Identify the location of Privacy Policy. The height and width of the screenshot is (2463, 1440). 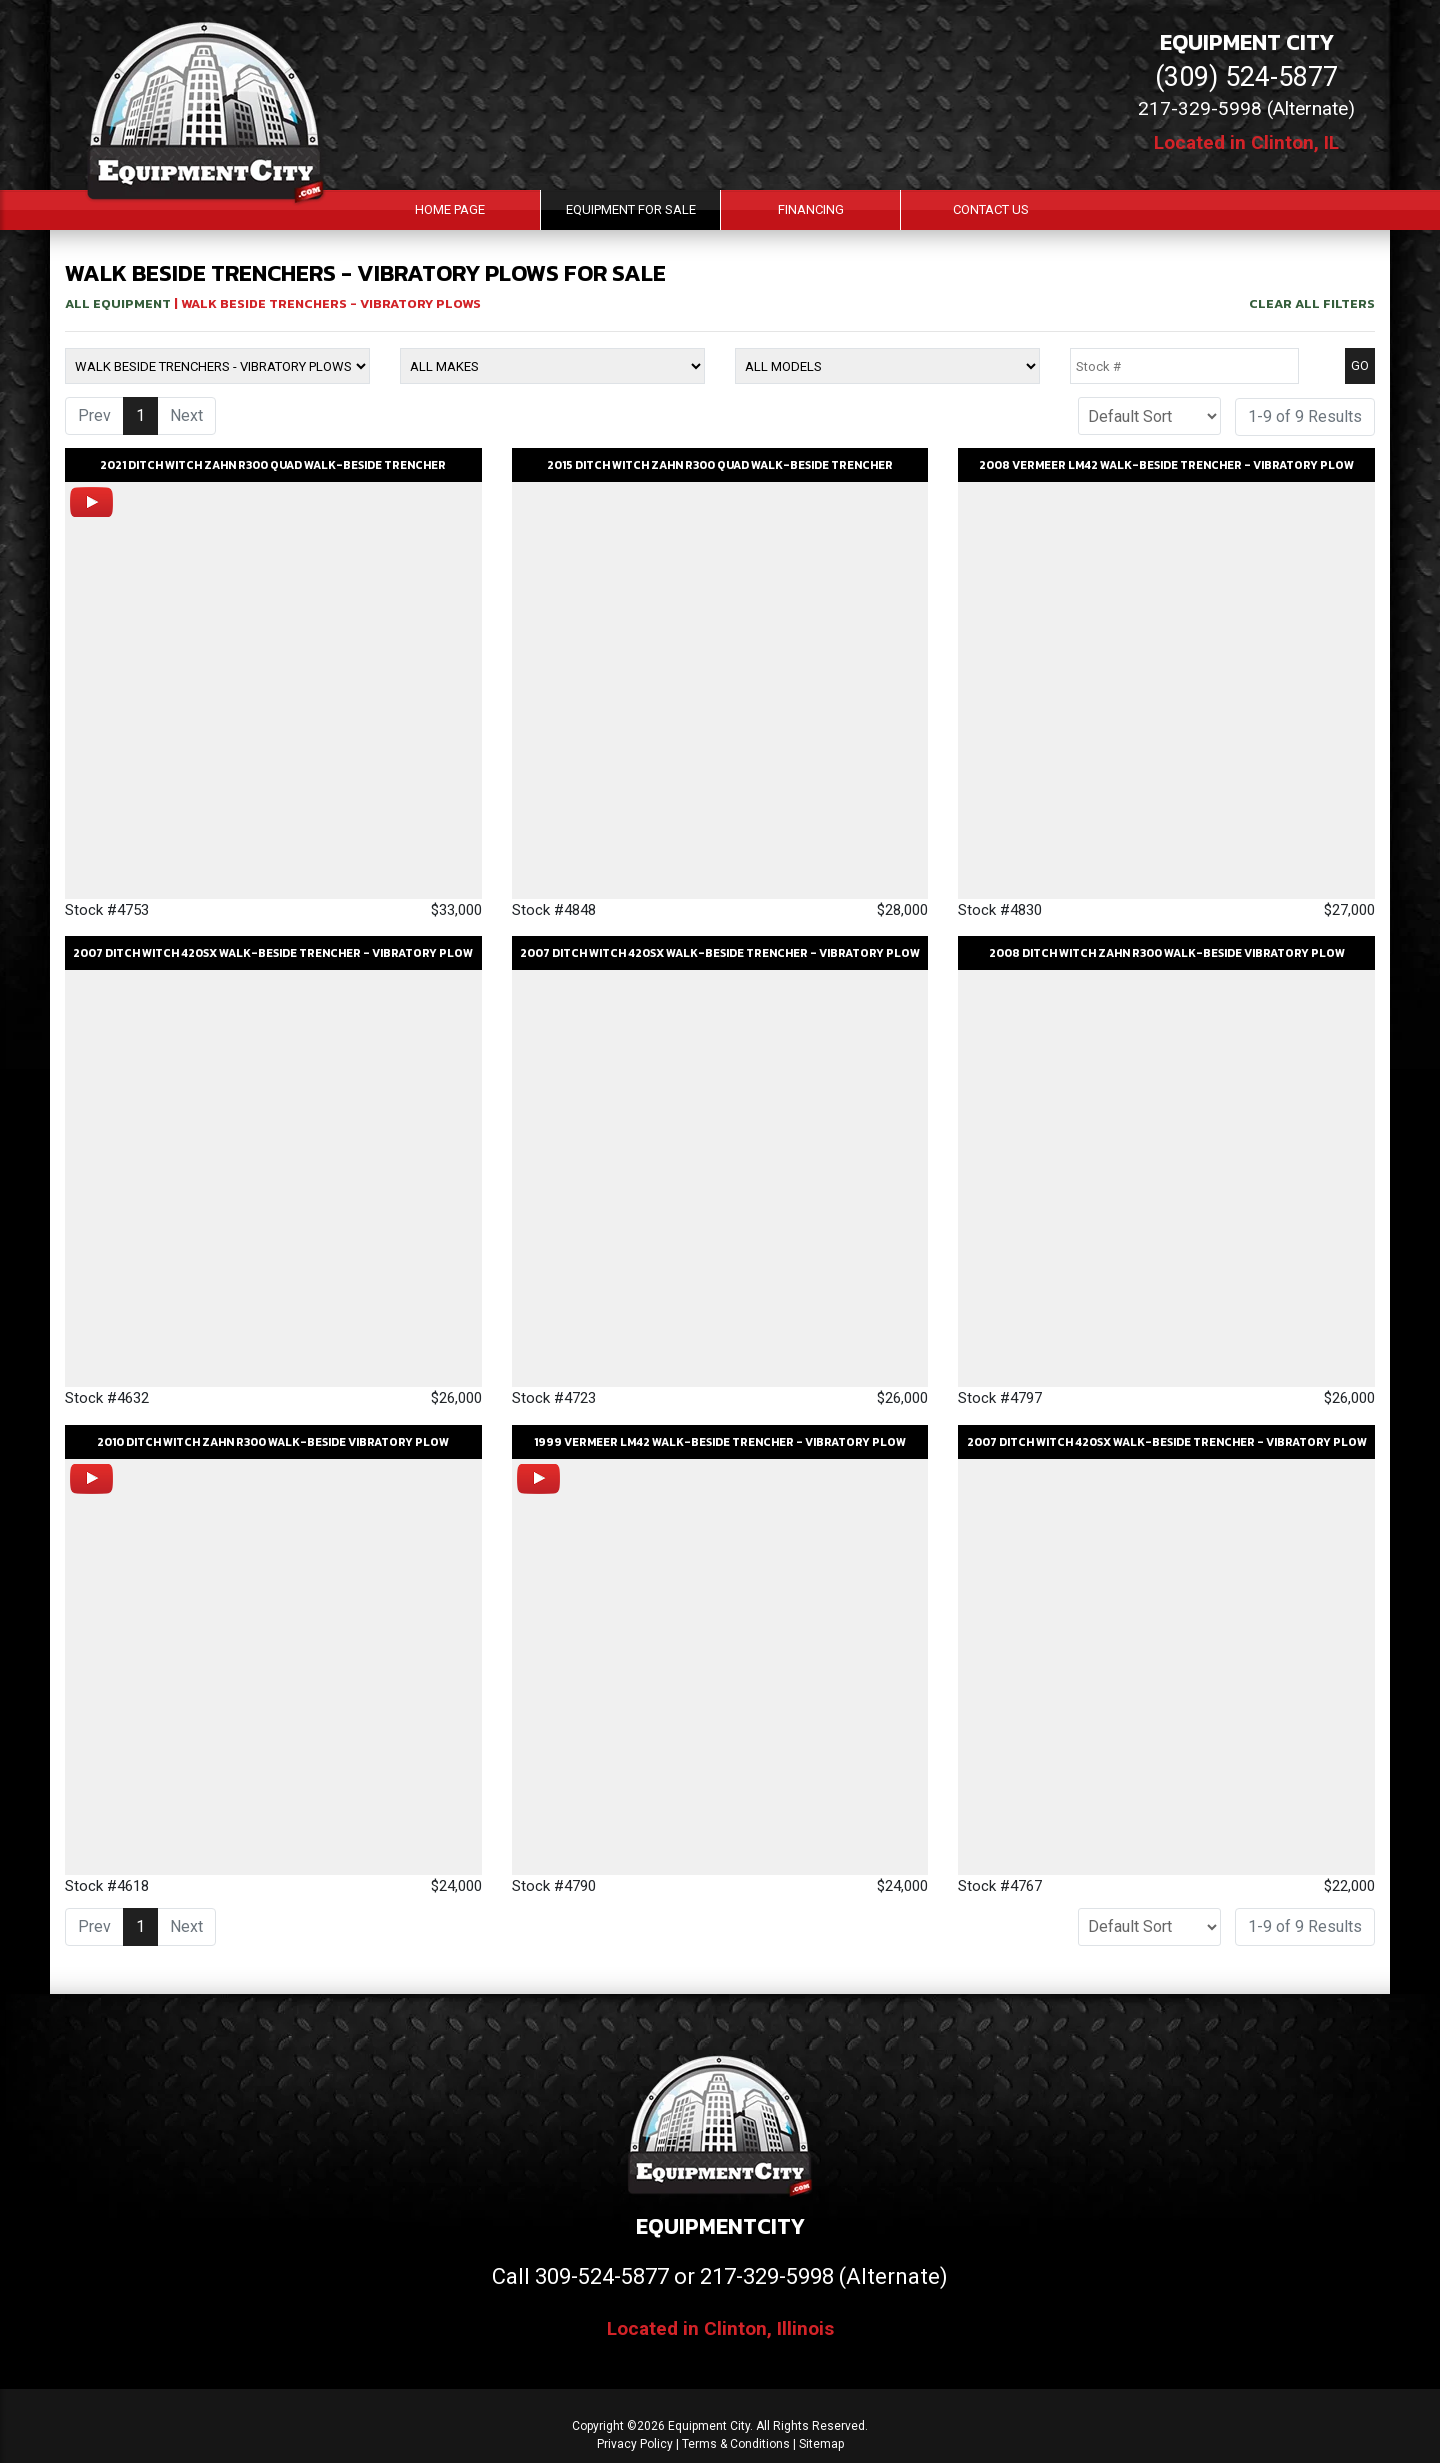
(635, 2444).